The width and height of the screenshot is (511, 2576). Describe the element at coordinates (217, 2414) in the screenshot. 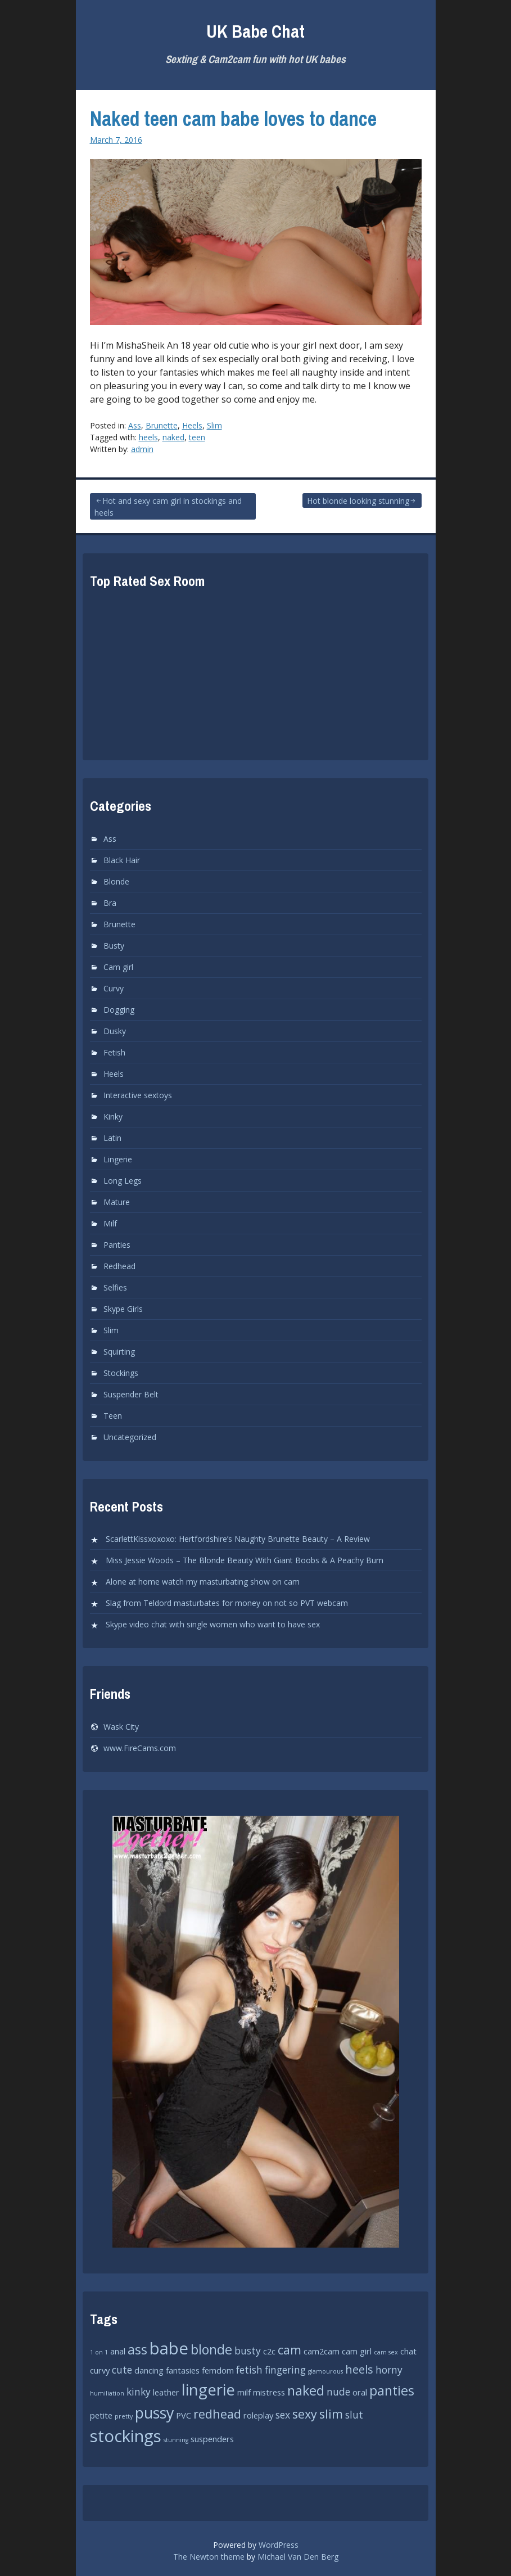

I see `redhead [redhead (5 items)]` at that location.